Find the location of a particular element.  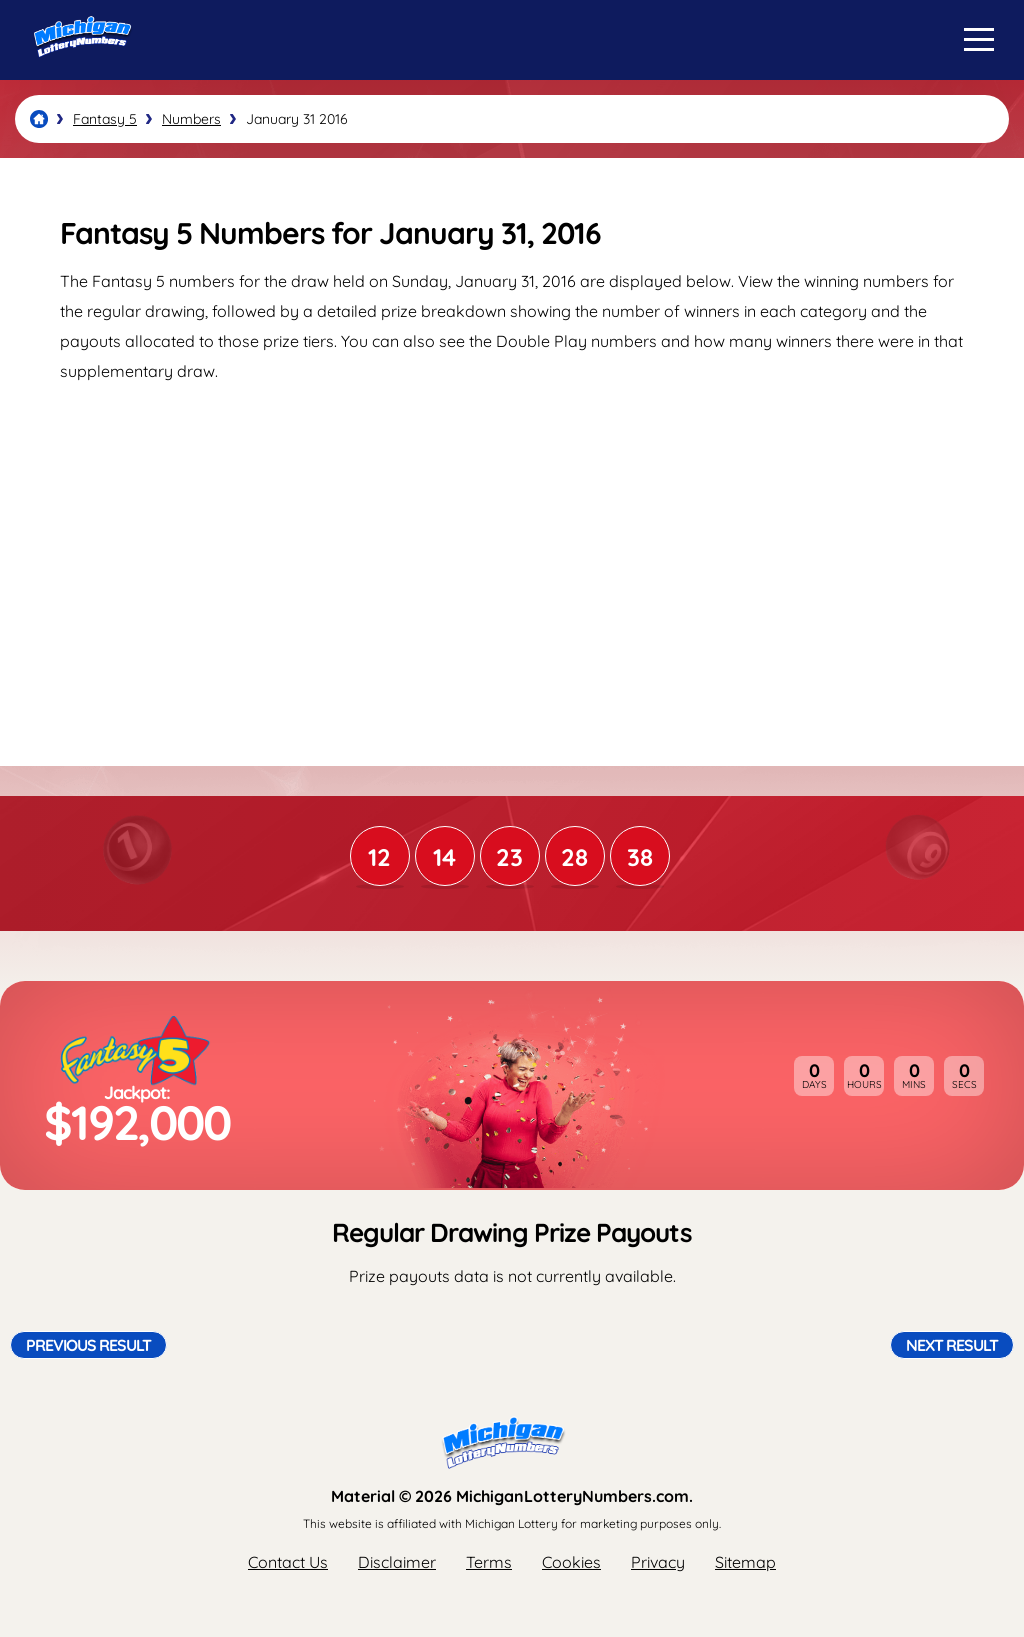

Contact Us is located at coordinates (288, 1562).